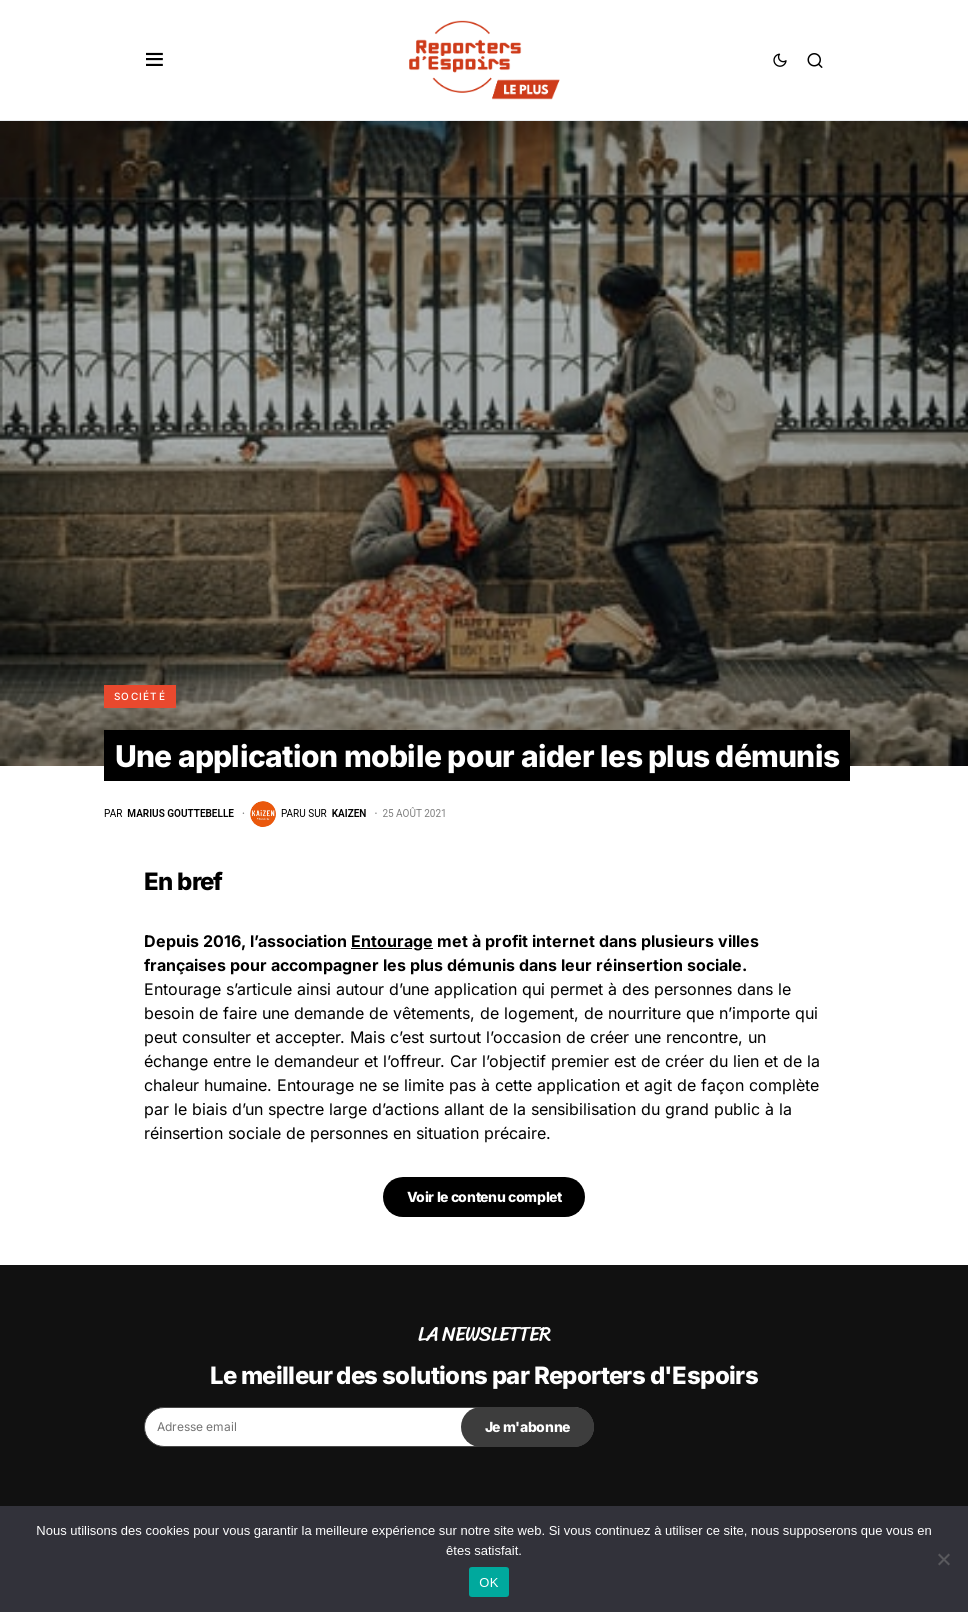 This screenshot has width=968, height=1612. What do you see at coordinates (154, 60) in the screenshot?
I see `[button]` at bounding box center [154, 60].